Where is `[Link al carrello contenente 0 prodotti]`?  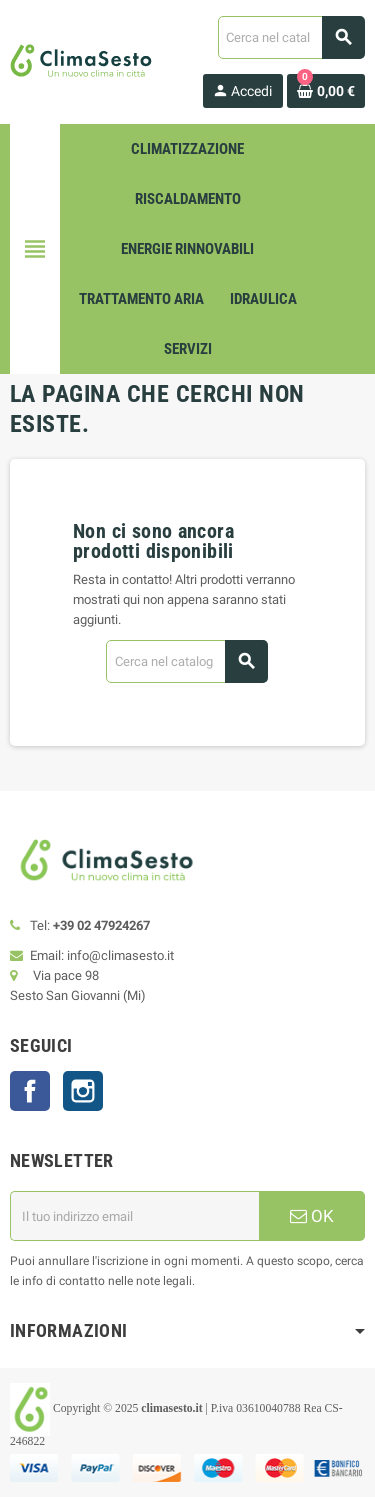 [Link al carrello contenente 0 prodotti] is located at coordinates (326, 91).